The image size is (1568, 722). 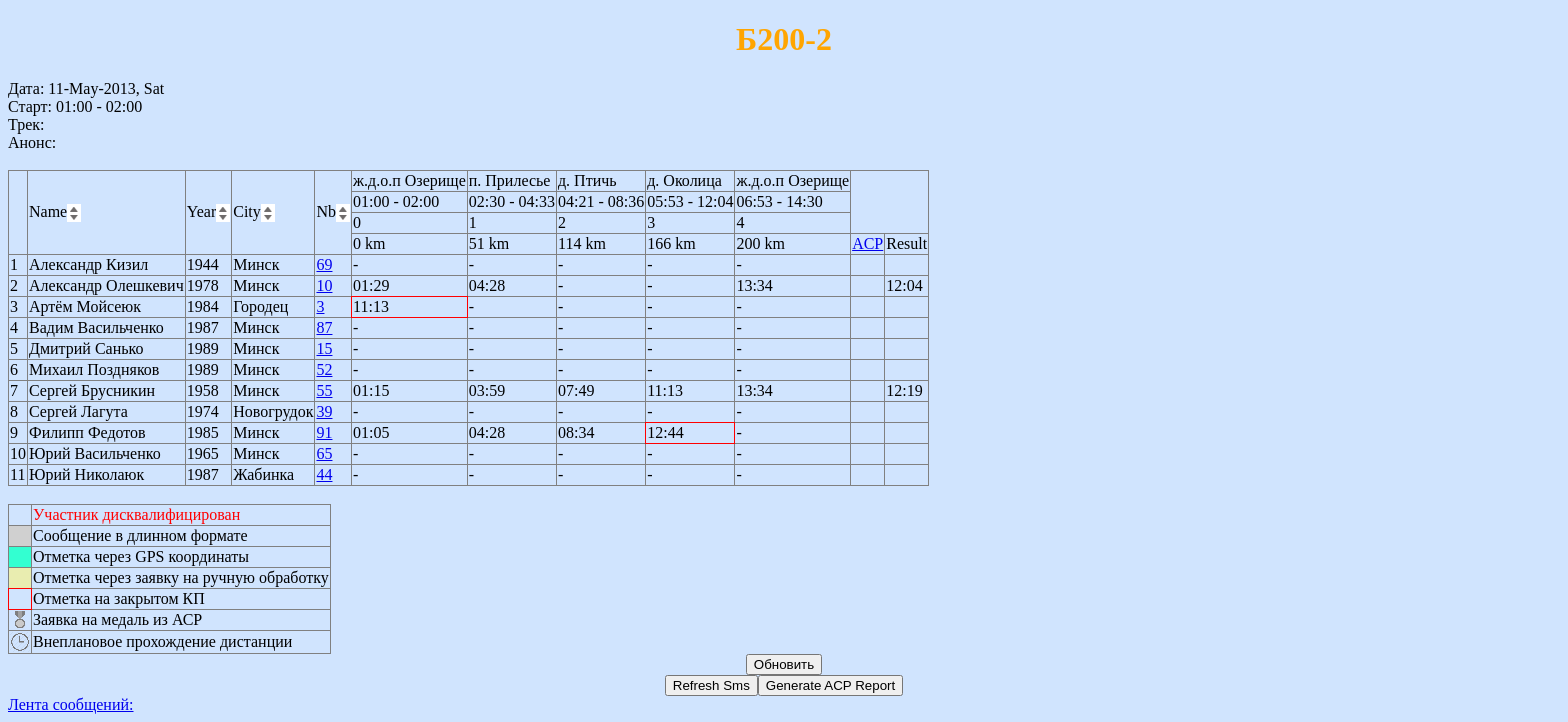 What do you see at coordinates (324, 474) in the screenshot?
I see `44` at bounding box center [324, 474].